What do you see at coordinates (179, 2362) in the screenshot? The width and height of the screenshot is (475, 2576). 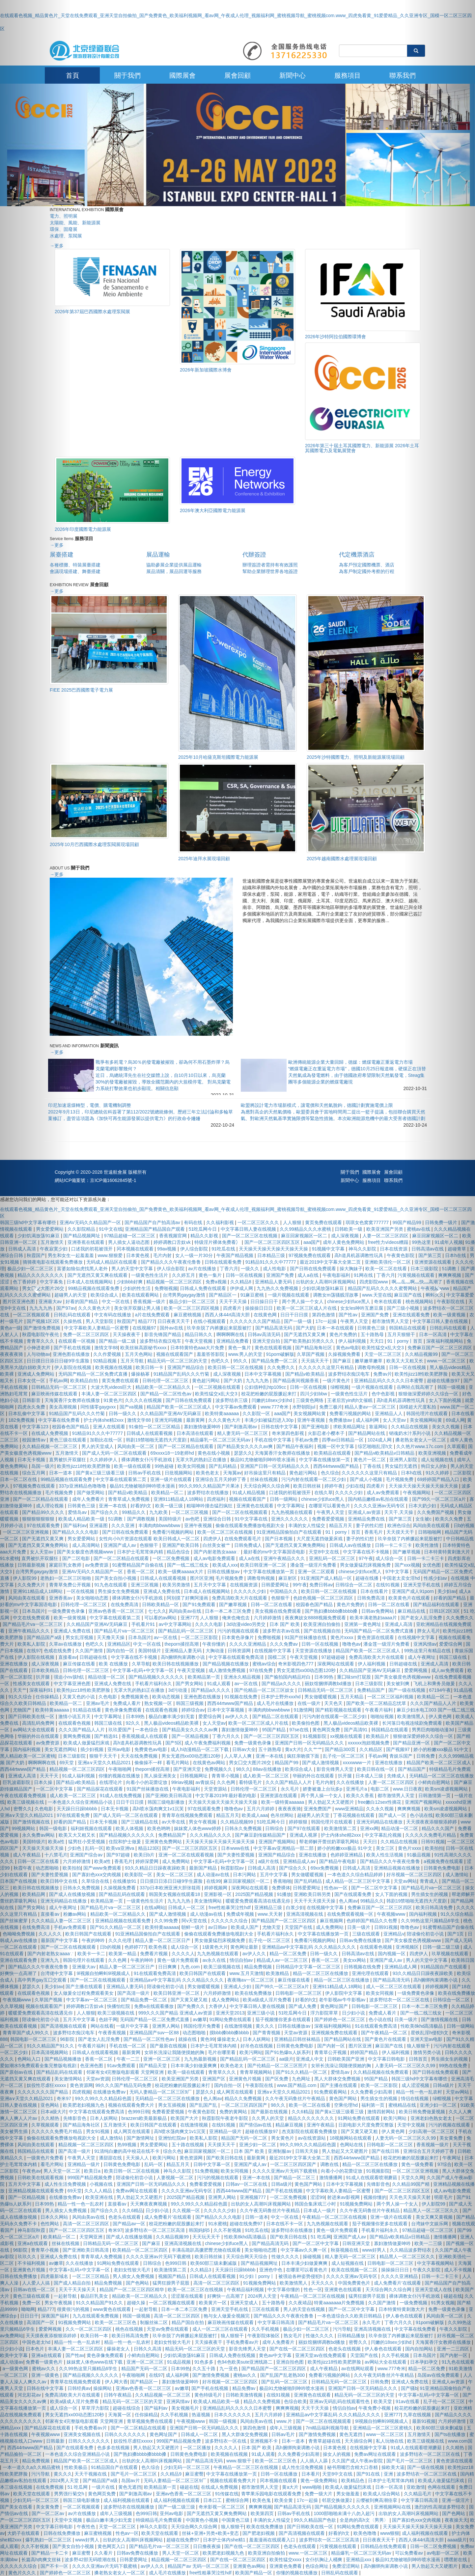 I see `91成品视频` at bounding box center [179, 2362].